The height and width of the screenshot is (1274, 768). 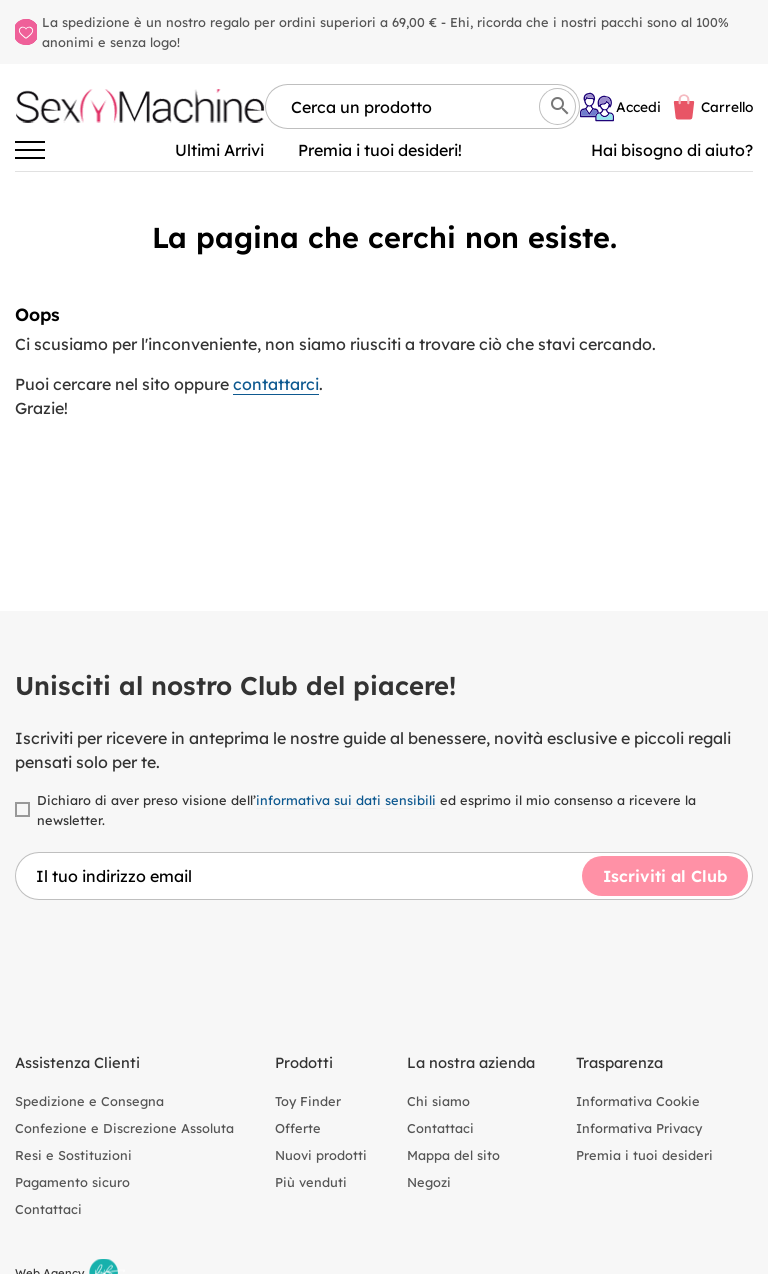 I want to click on [Attiva/disattiva la navigazione], so click(x=30, y=150).